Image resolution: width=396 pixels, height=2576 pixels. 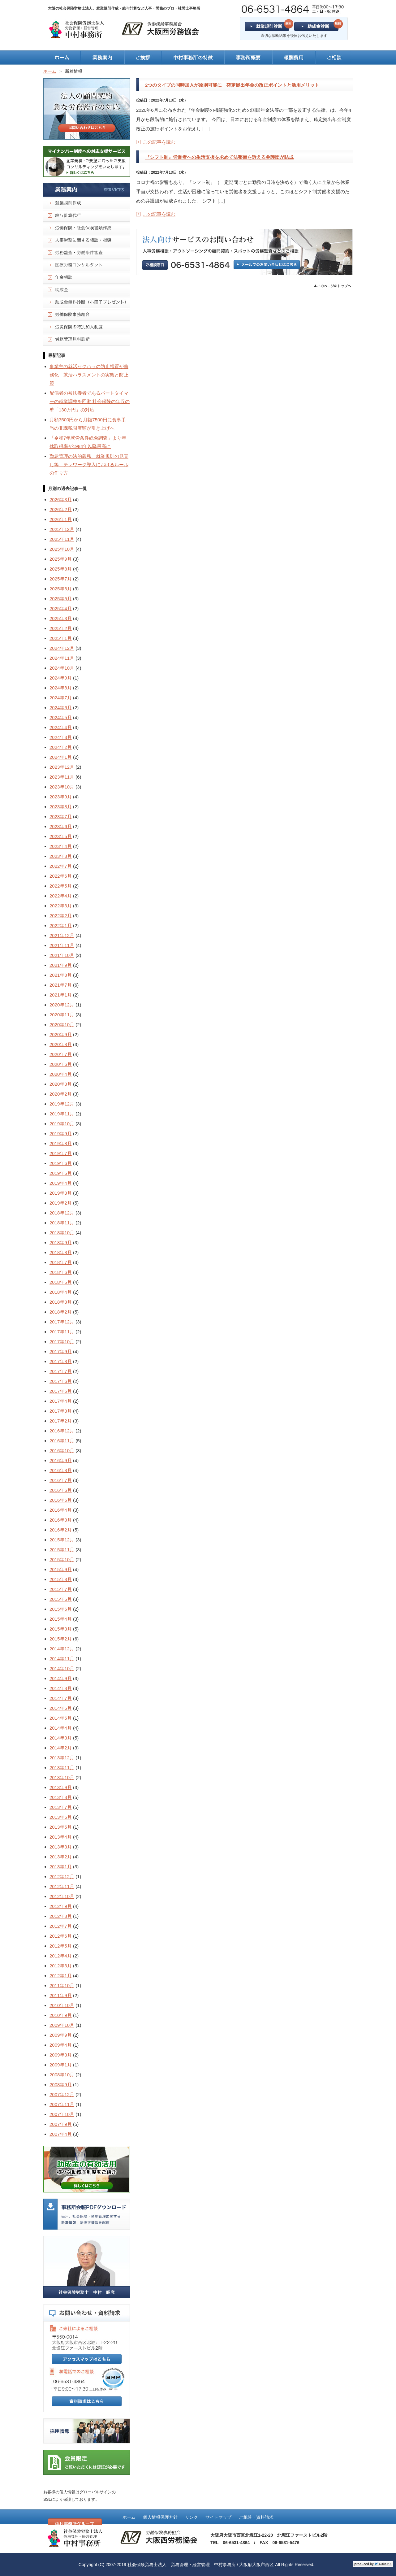 I want to click on 2017年3月, so click(x=61, y=1411).